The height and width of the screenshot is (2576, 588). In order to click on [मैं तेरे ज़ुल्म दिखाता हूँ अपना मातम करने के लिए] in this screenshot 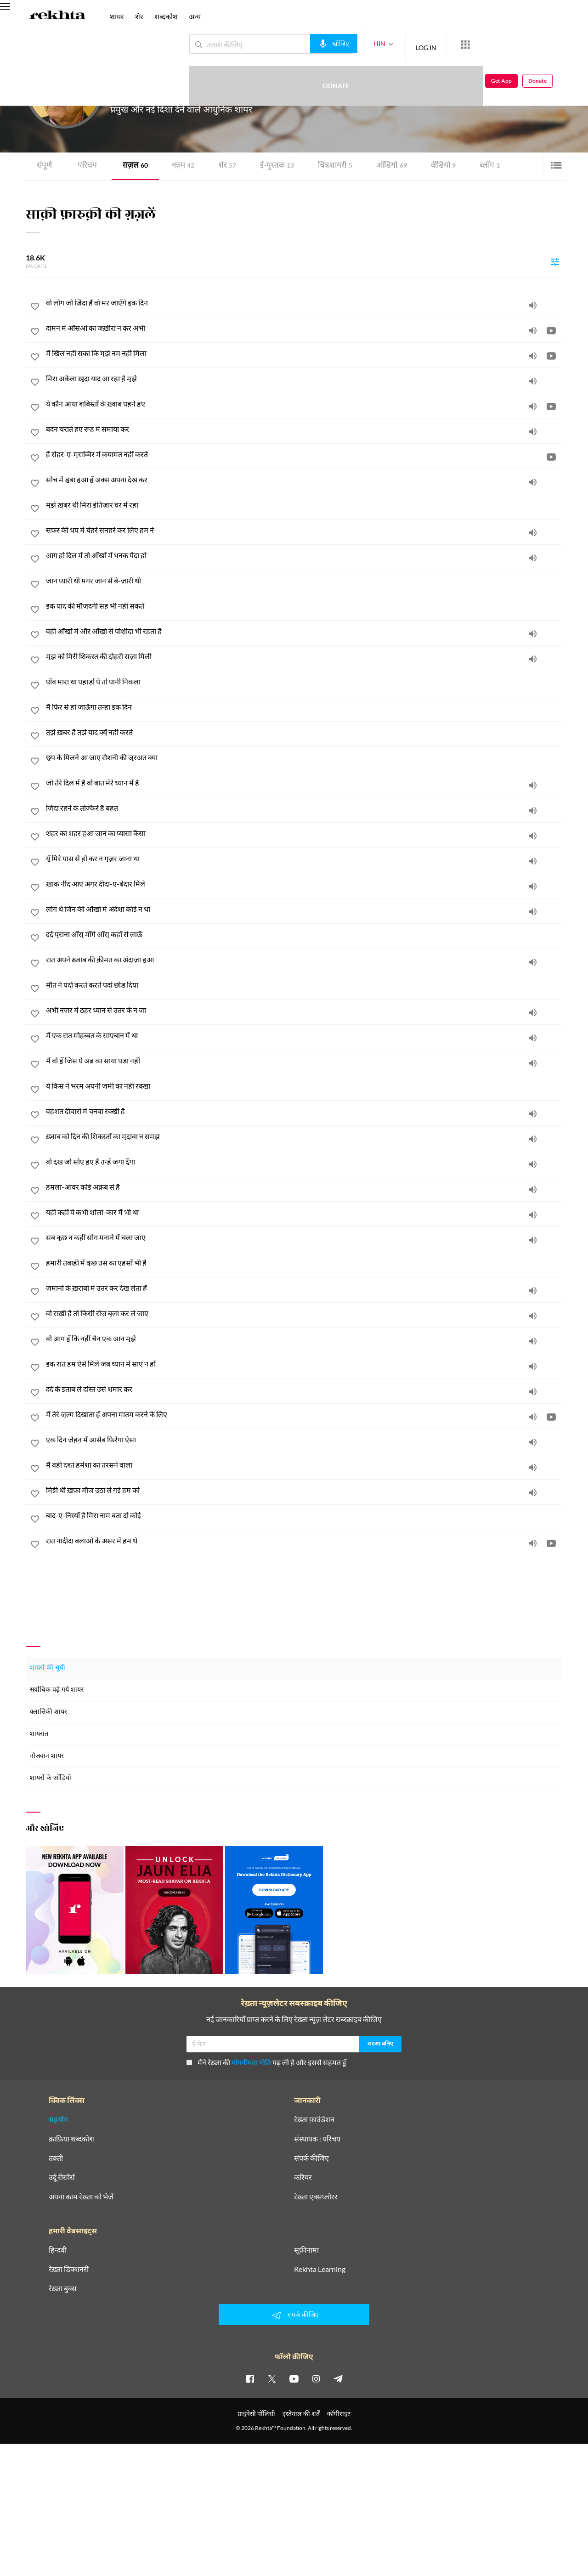, I will do `click(304, 1414)`.